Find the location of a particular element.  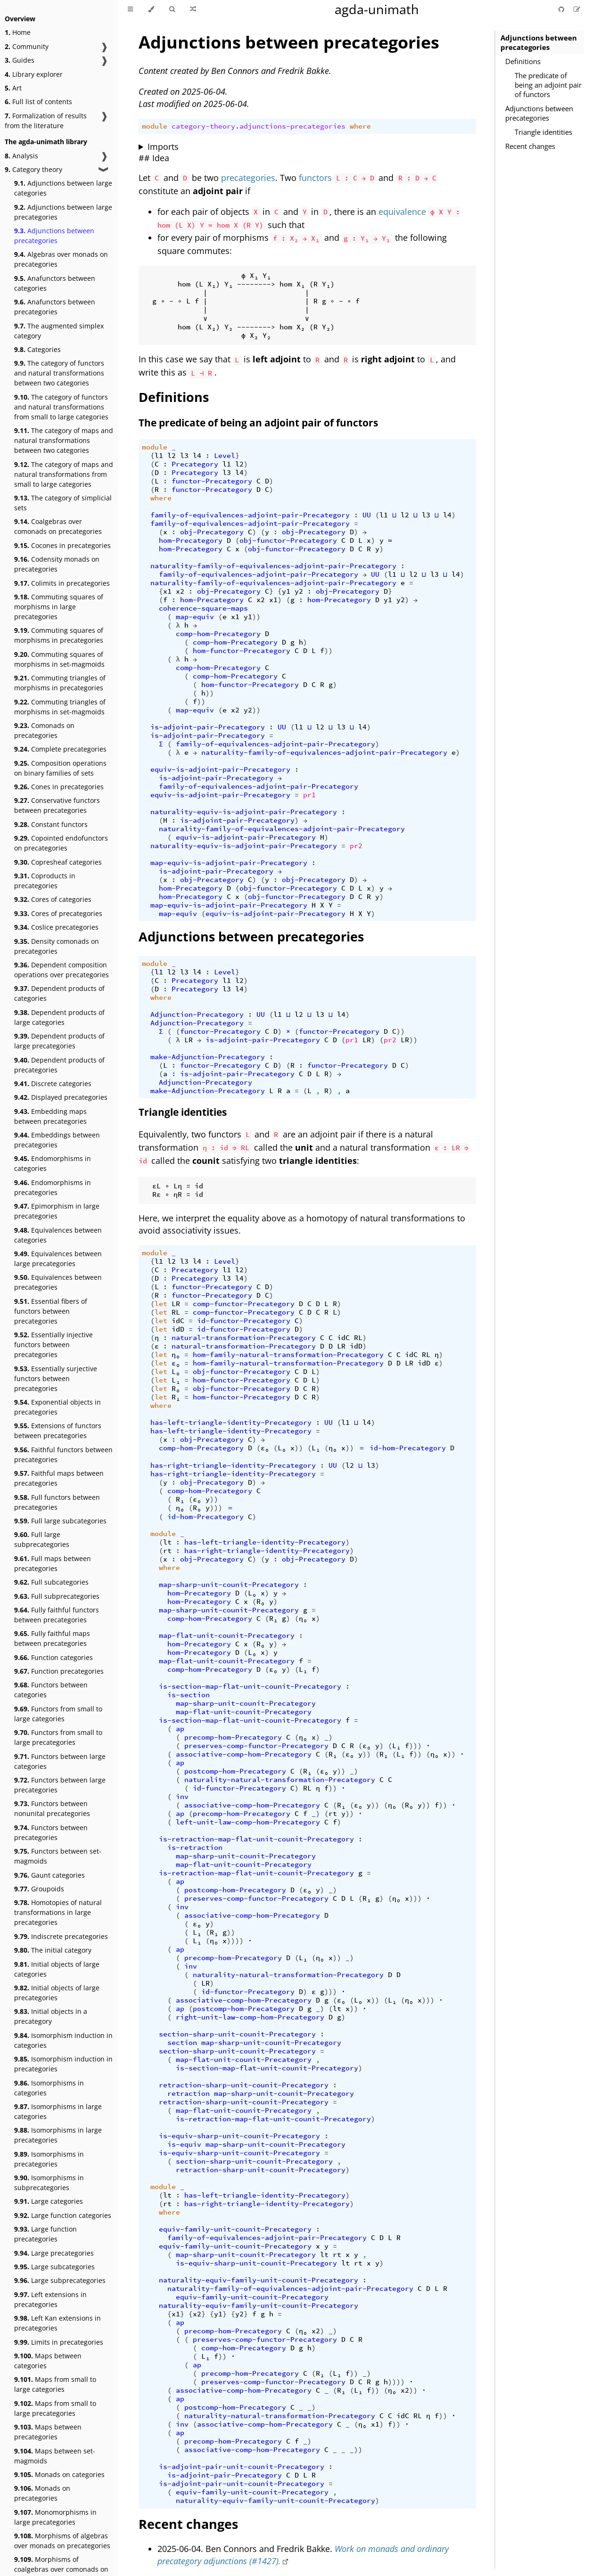

l2 is located at coordinates (171, 455).